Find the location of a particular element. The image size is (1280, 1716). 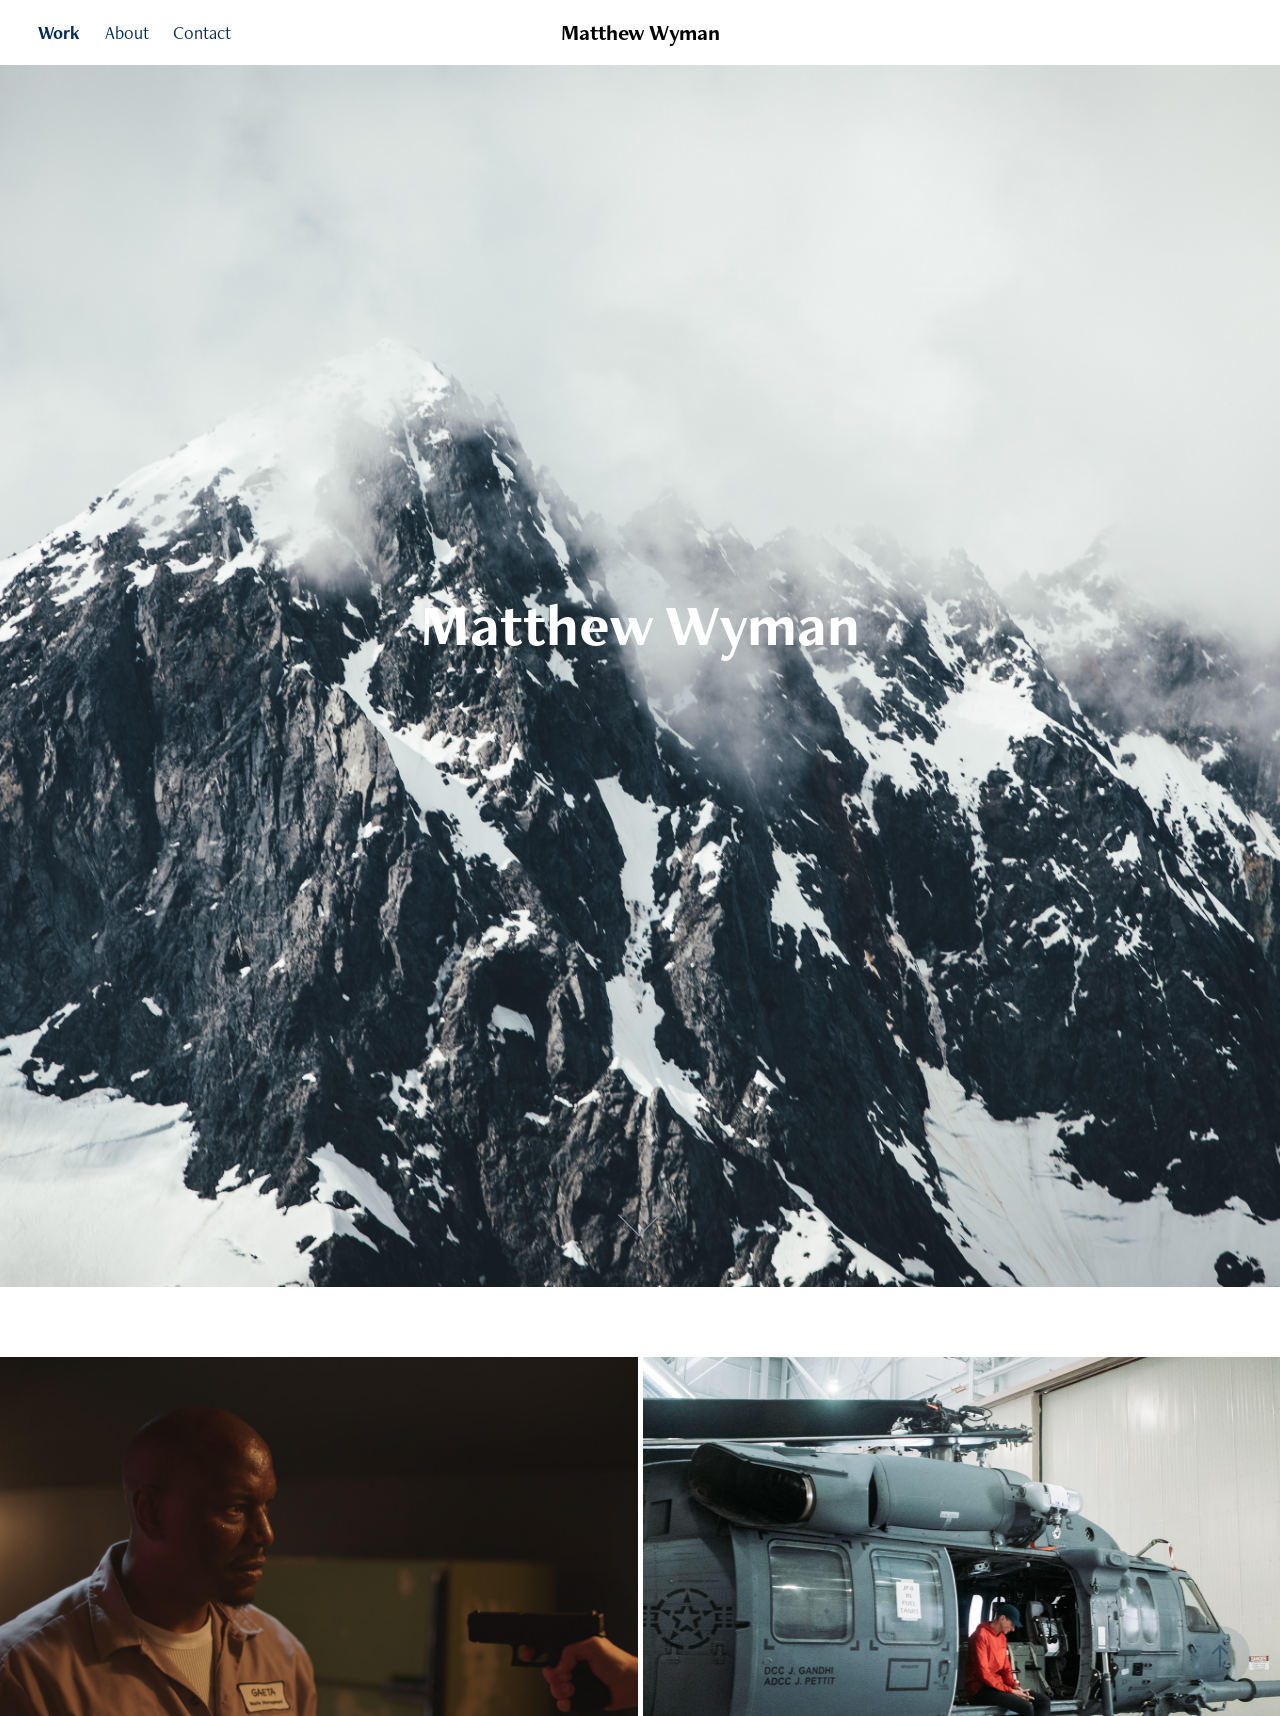

Matthew Wyman is located at coordinates (640, 32).